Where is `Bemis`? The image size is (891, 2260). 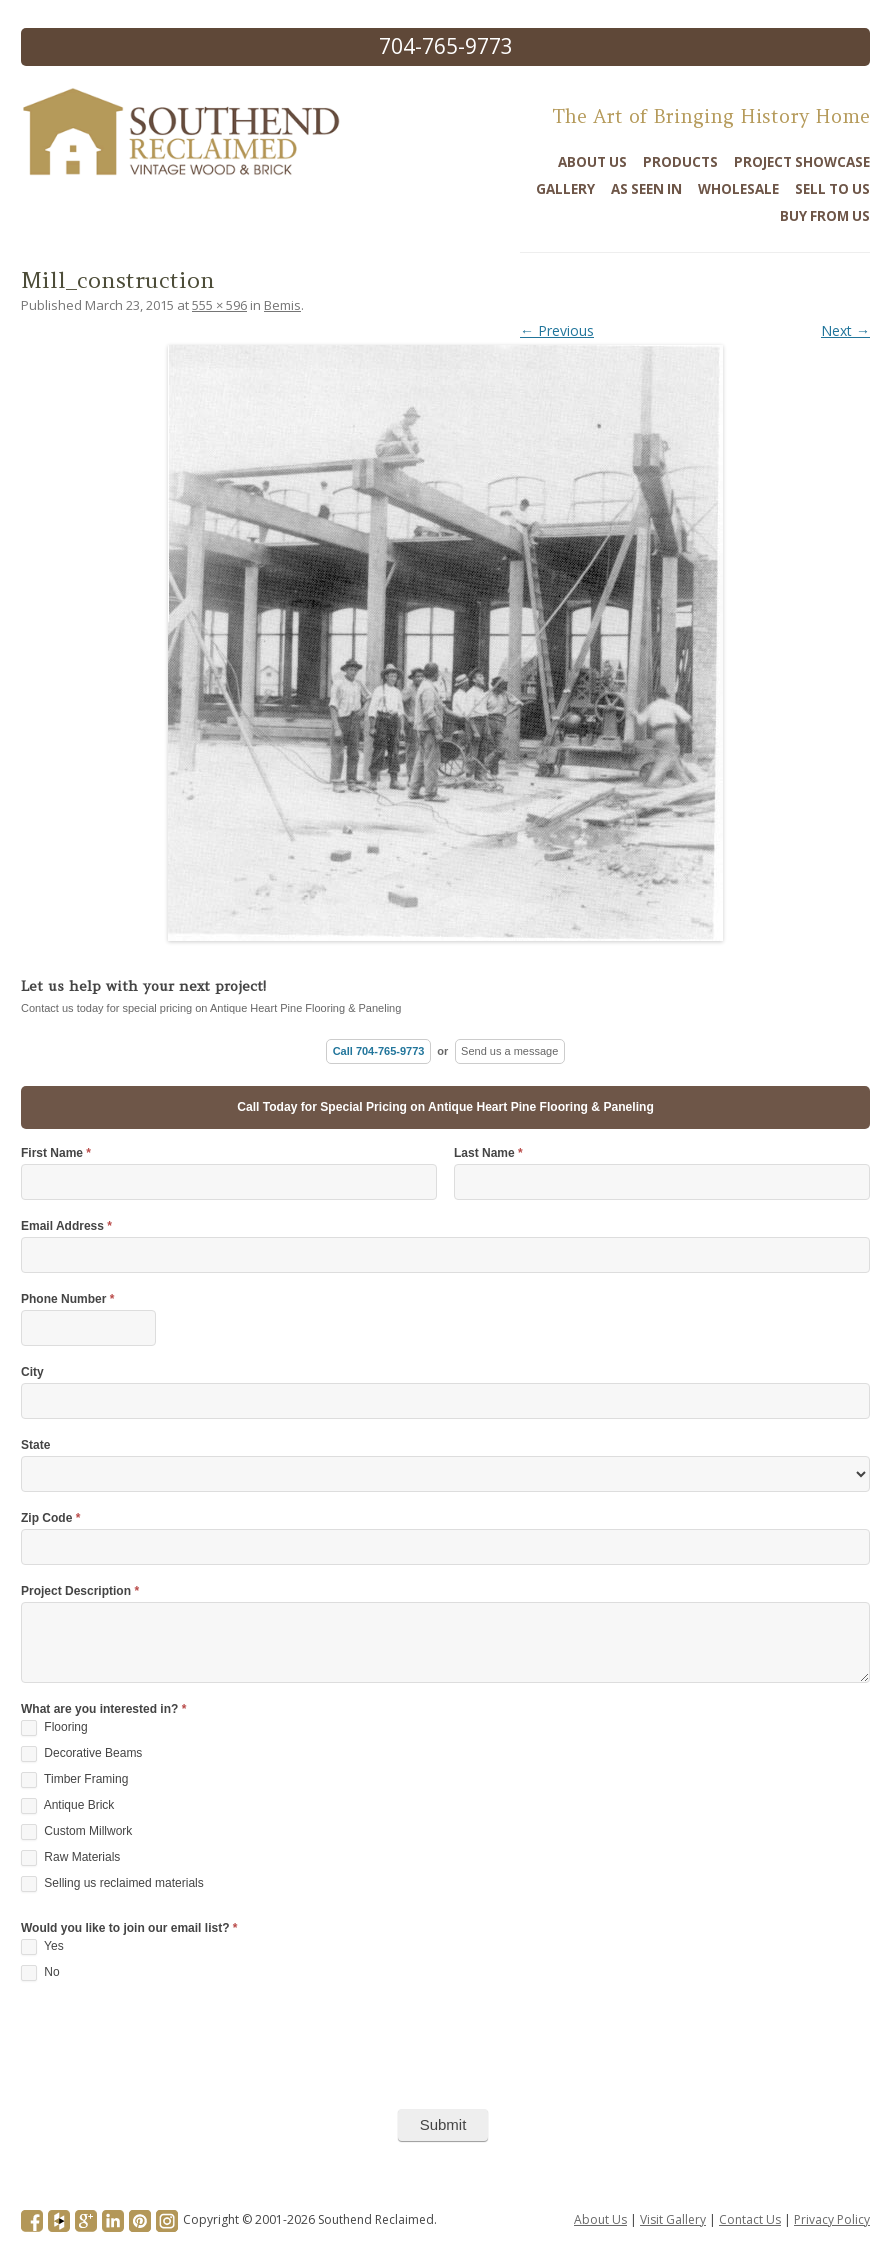 Bemis is located at coordinates (282, 305).